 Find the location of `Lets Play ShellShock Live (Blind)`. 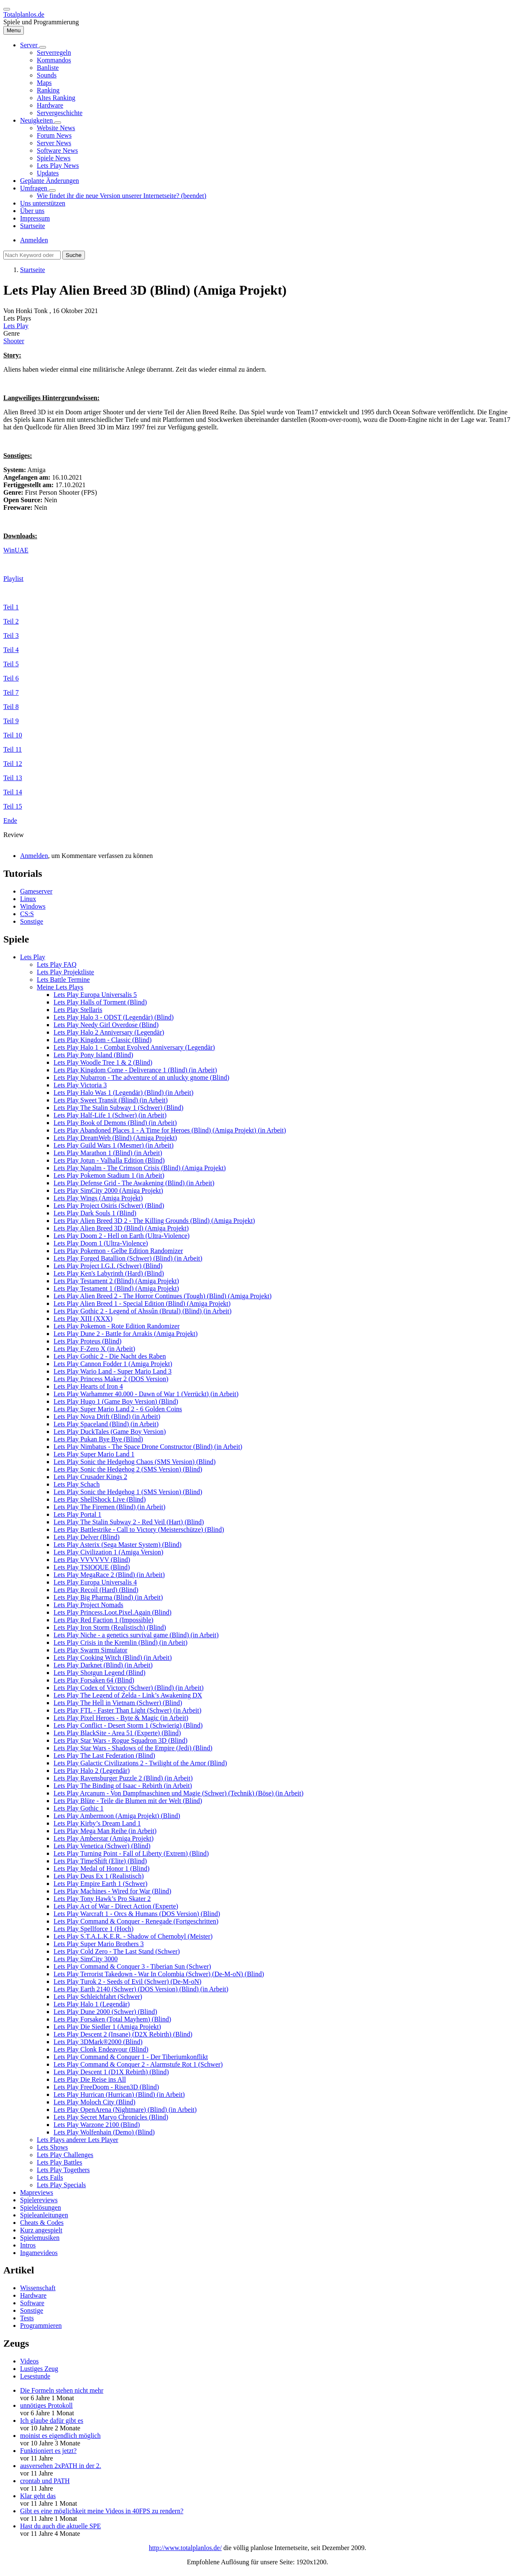

Lets Play ShellShock Live (Blind) is located at coordinates (100, 1499).